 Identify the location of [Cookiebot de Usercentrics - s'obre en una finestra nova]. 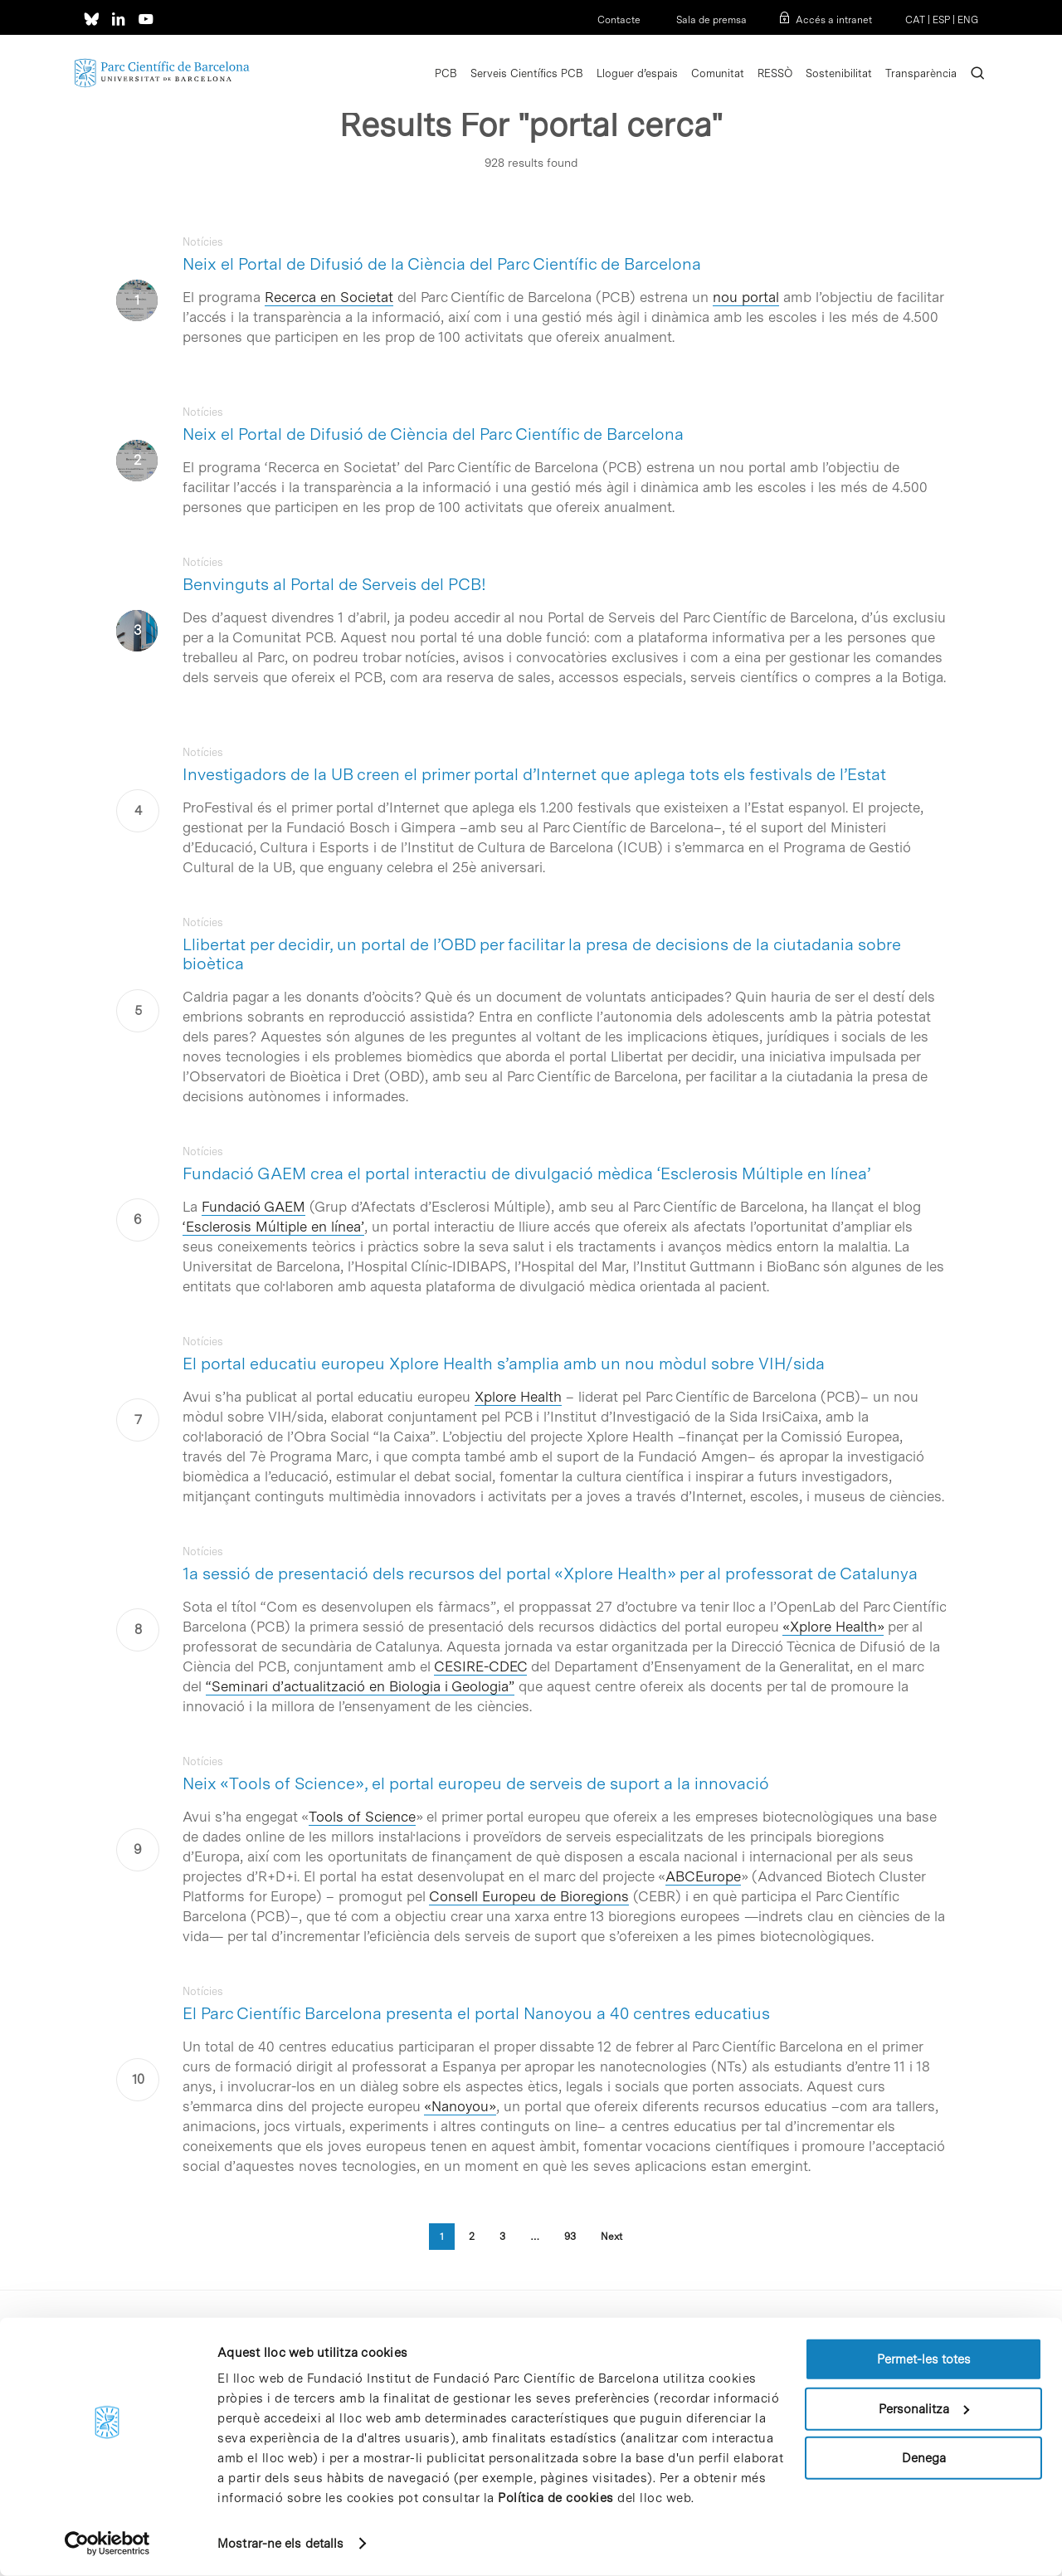
(107, 2543).